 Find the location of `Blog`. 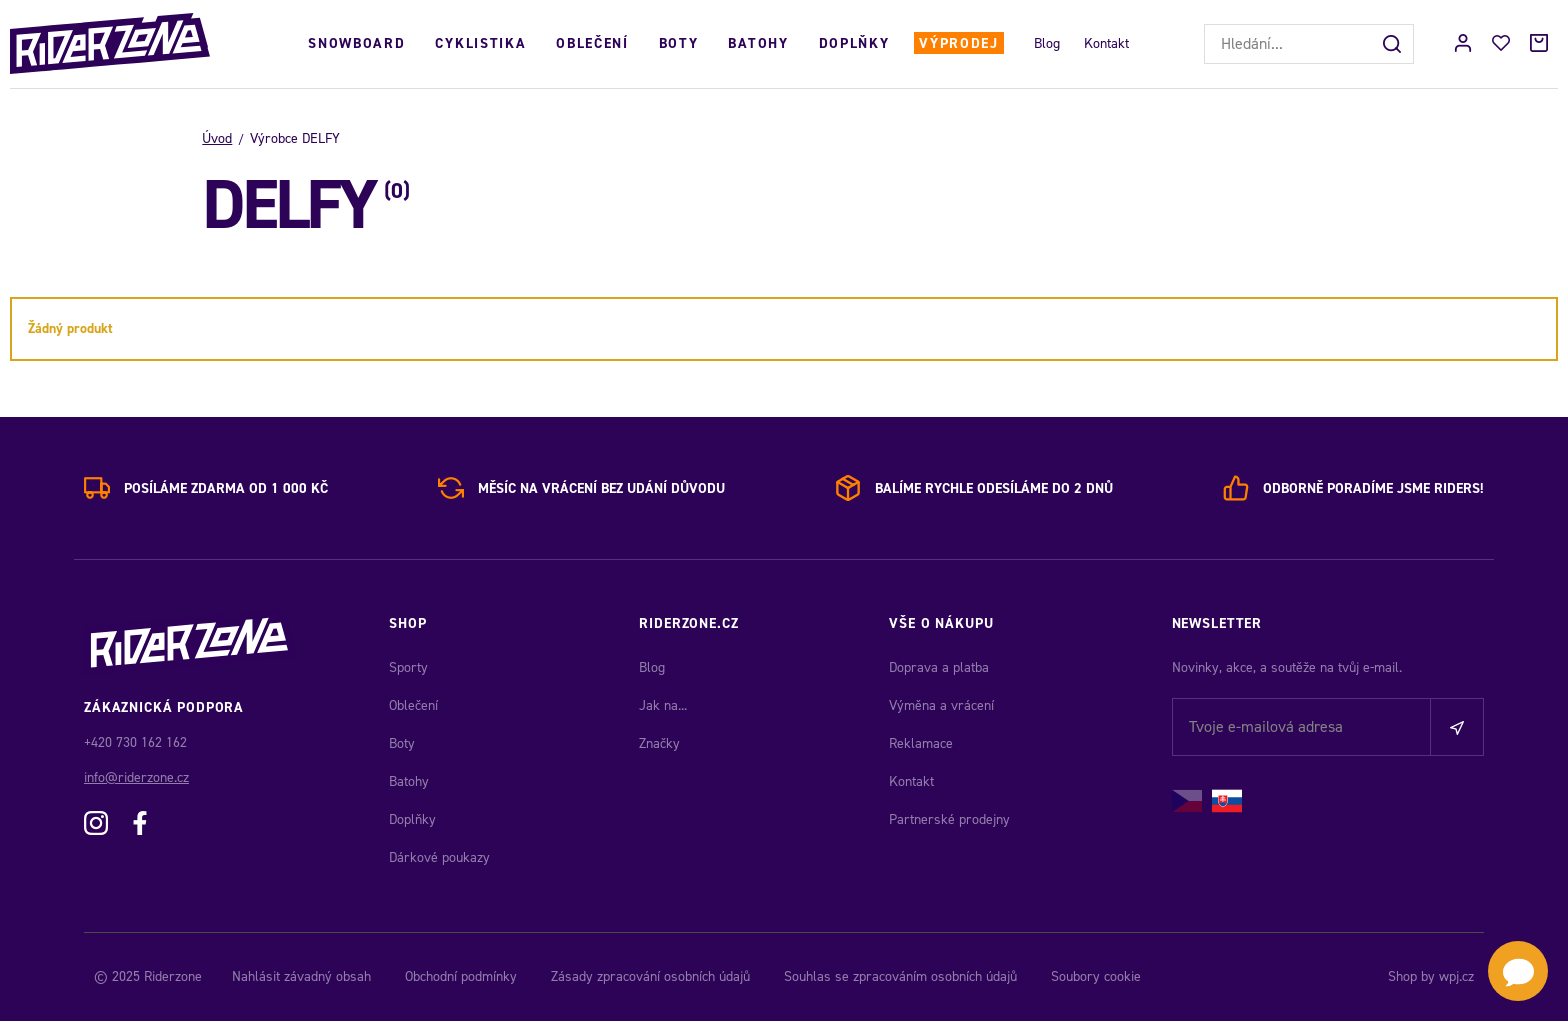

Blog is located at coordinates (1047, 43).